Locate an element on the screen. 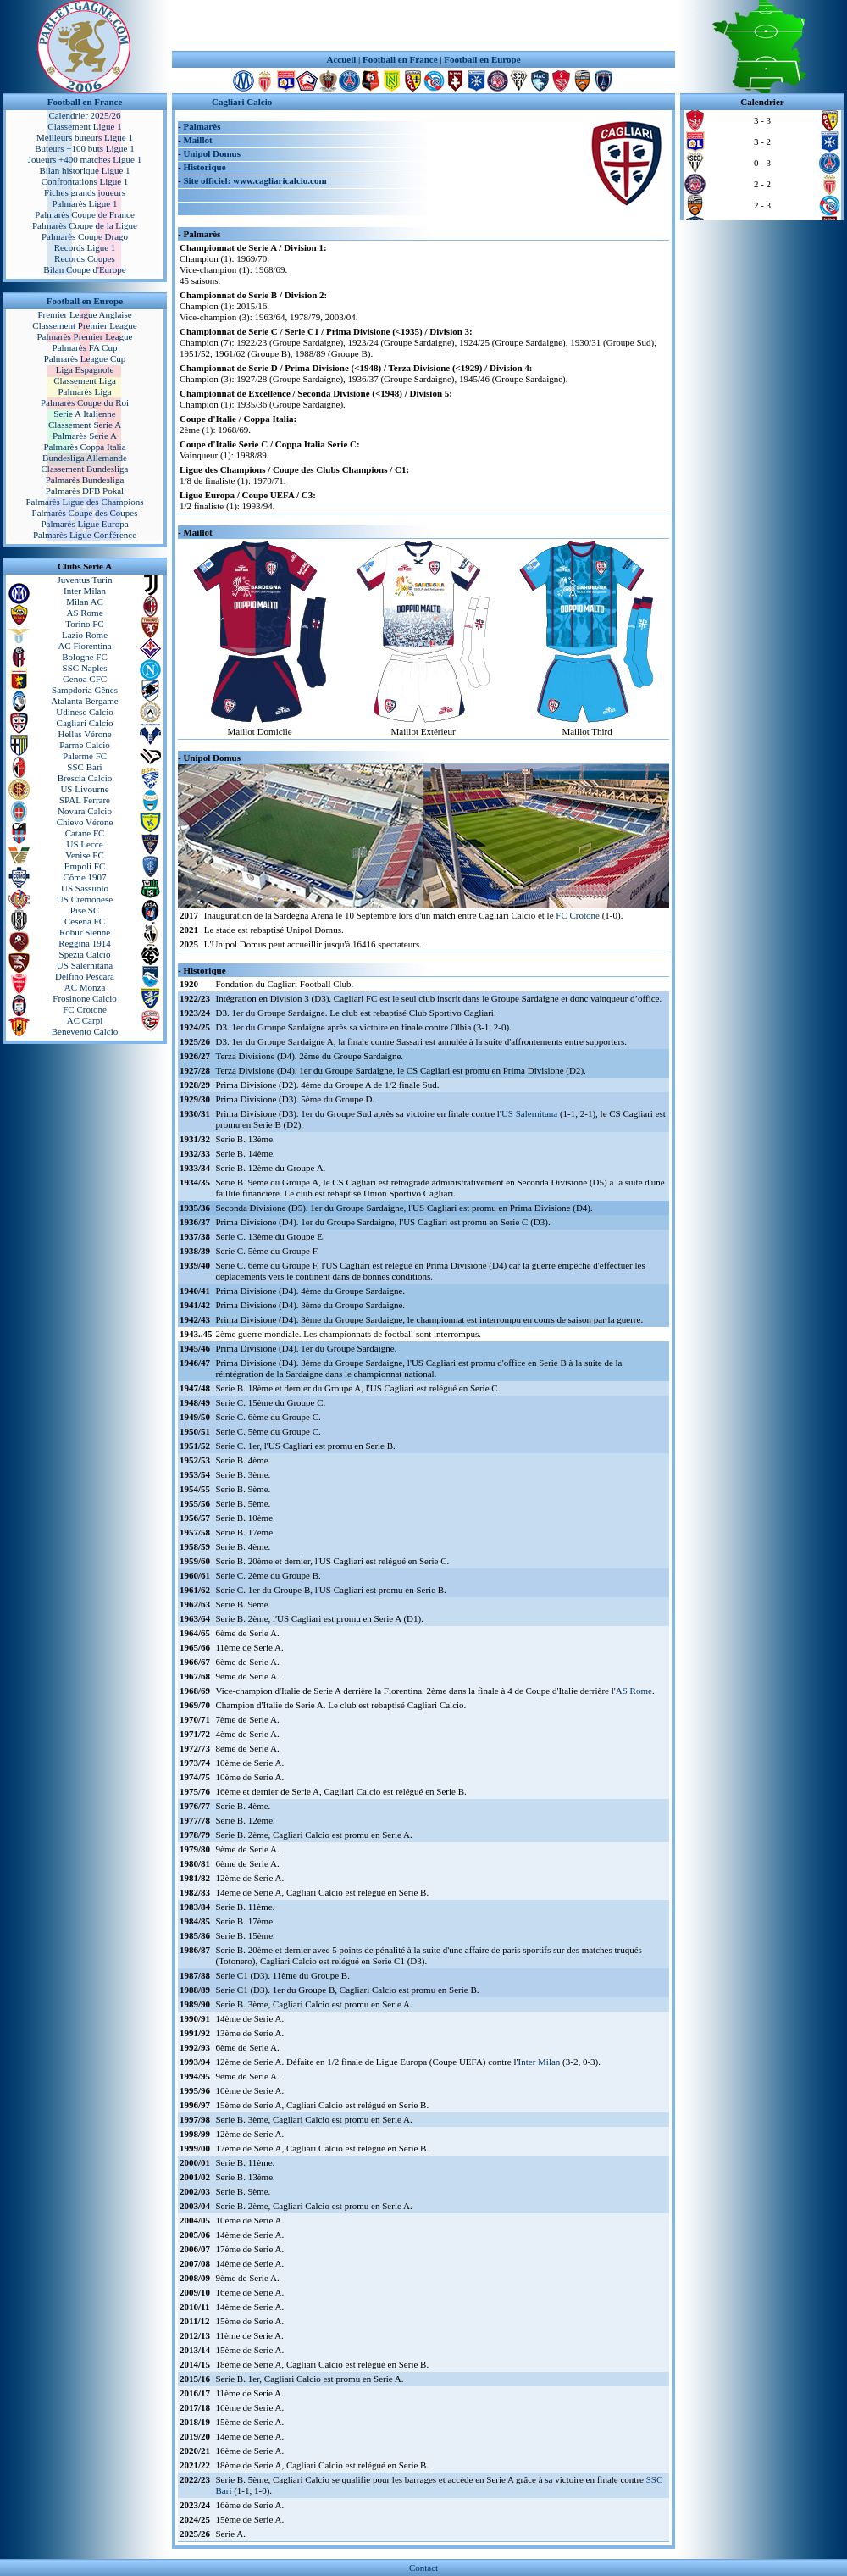 This screenshot has width=847, height=2576. Joueurs +400 matches Ligue 1 is located at coordinates (85, 159).